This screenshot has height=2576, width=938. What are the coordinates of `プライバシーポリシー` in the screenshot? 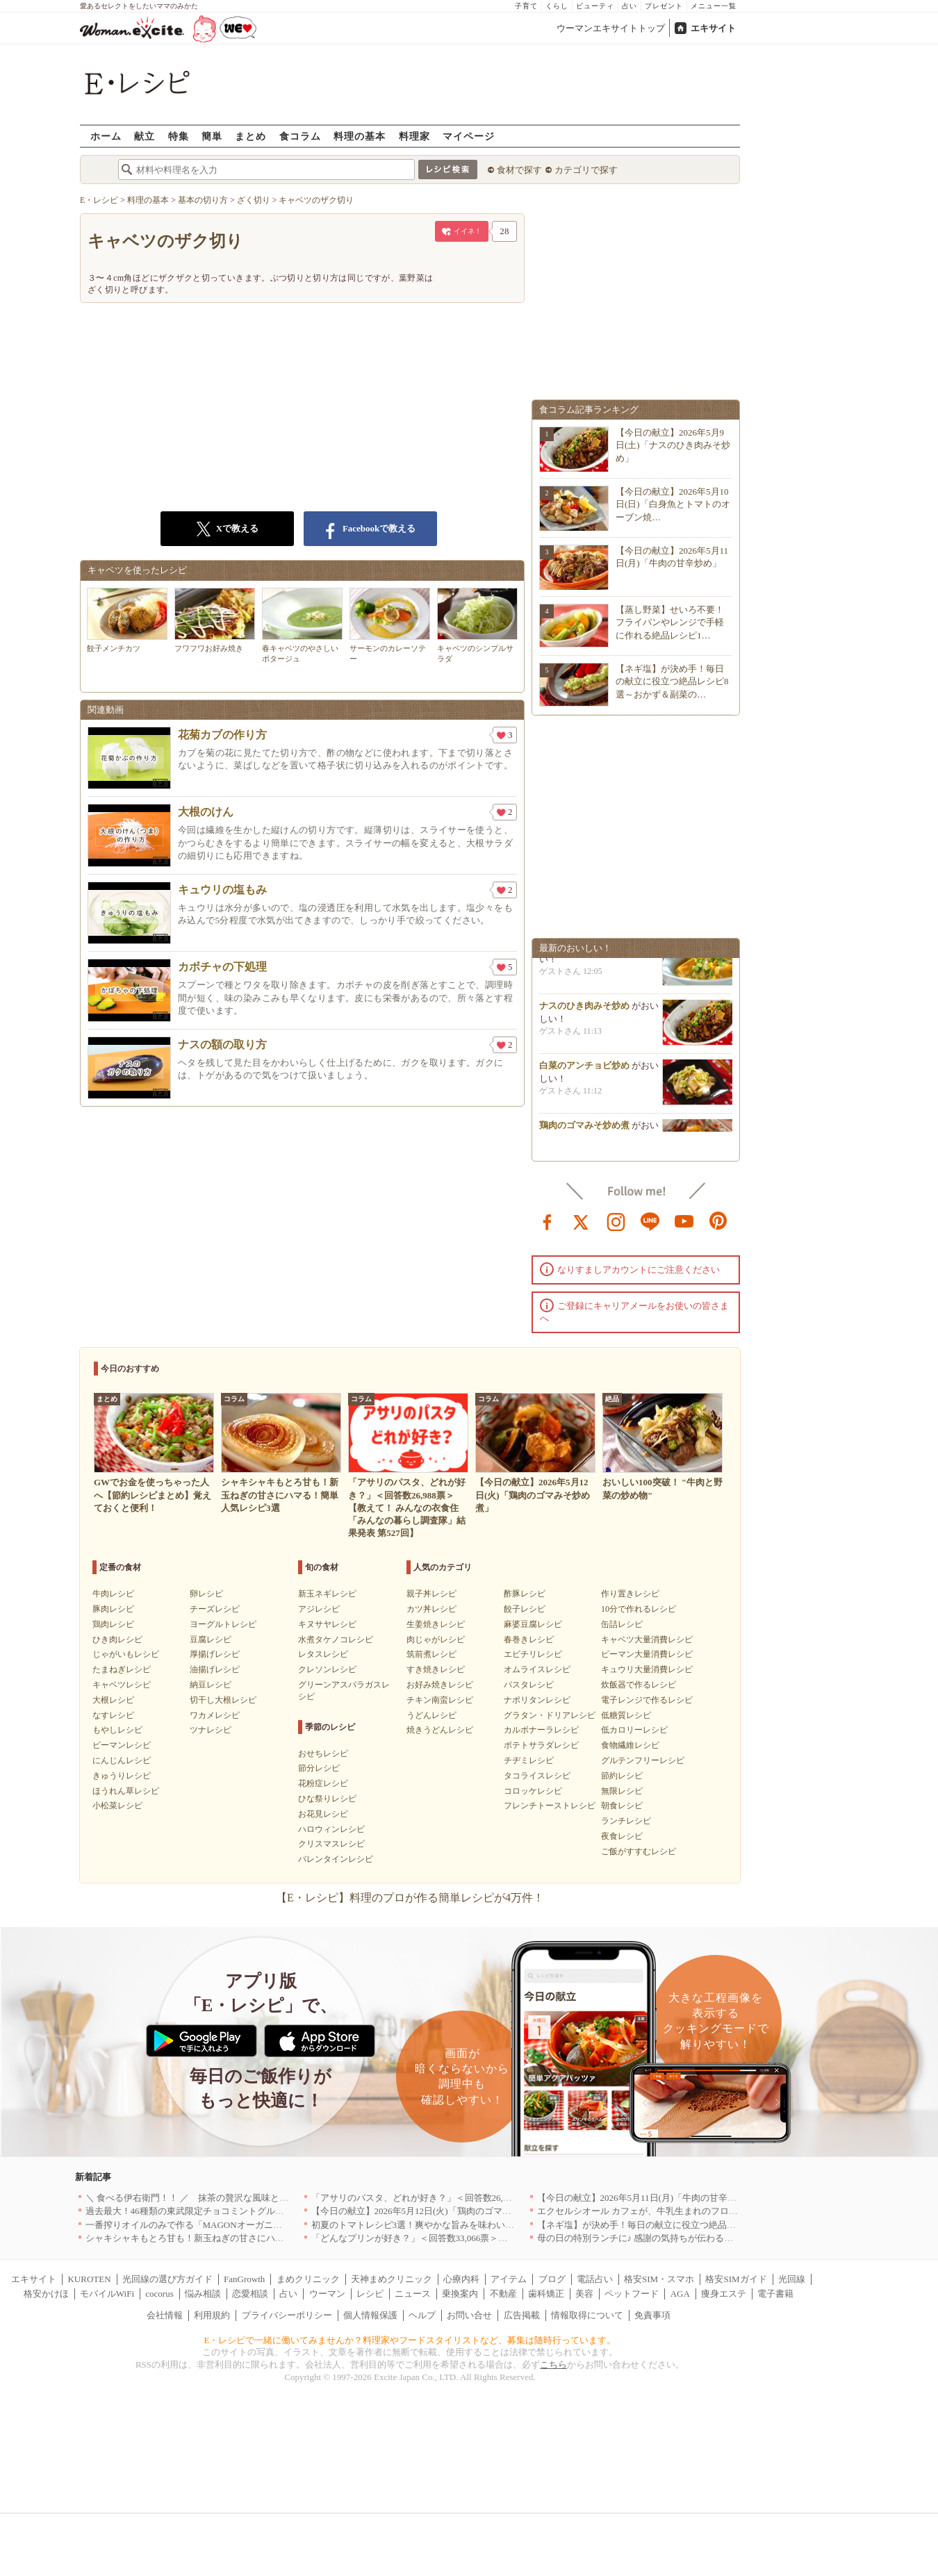 It's located at (287, 2315).